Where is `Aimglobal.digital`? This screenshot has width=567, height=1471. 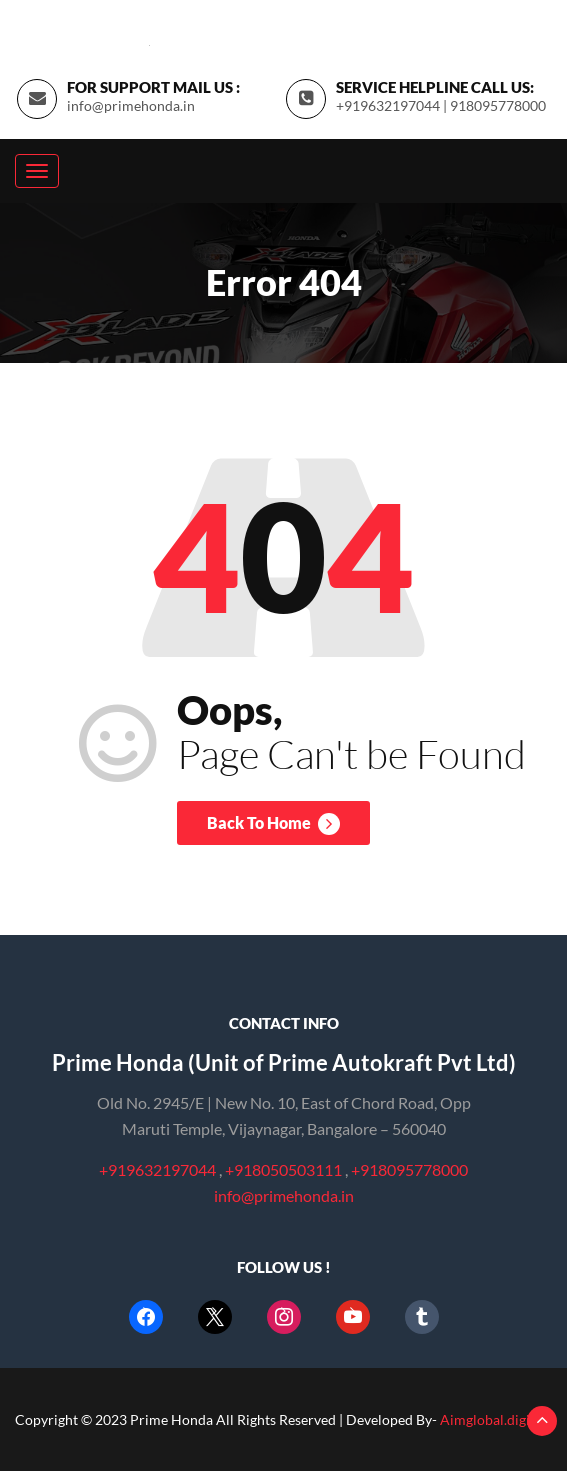
Aimglobal.digital is located at coordinates (493, 1419).